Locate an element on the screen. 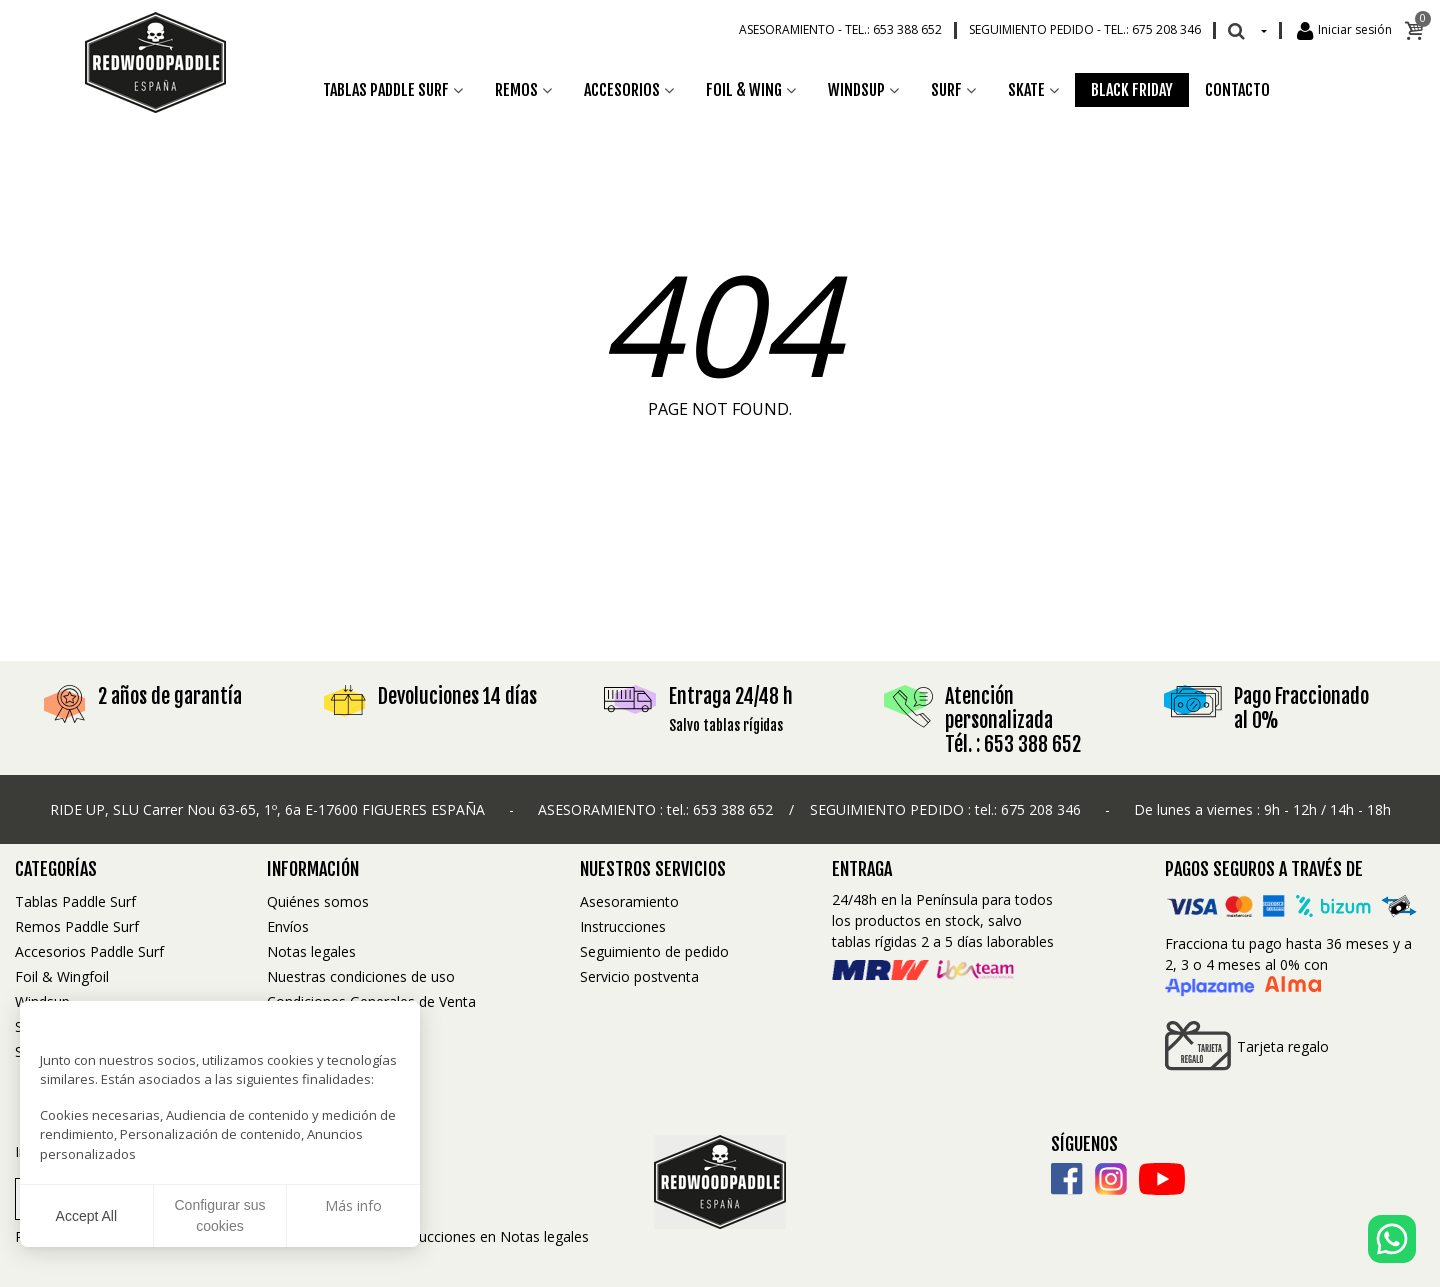 This screenshot has height=1287, width=1440. Windsup is located at coordinates (856, 90).